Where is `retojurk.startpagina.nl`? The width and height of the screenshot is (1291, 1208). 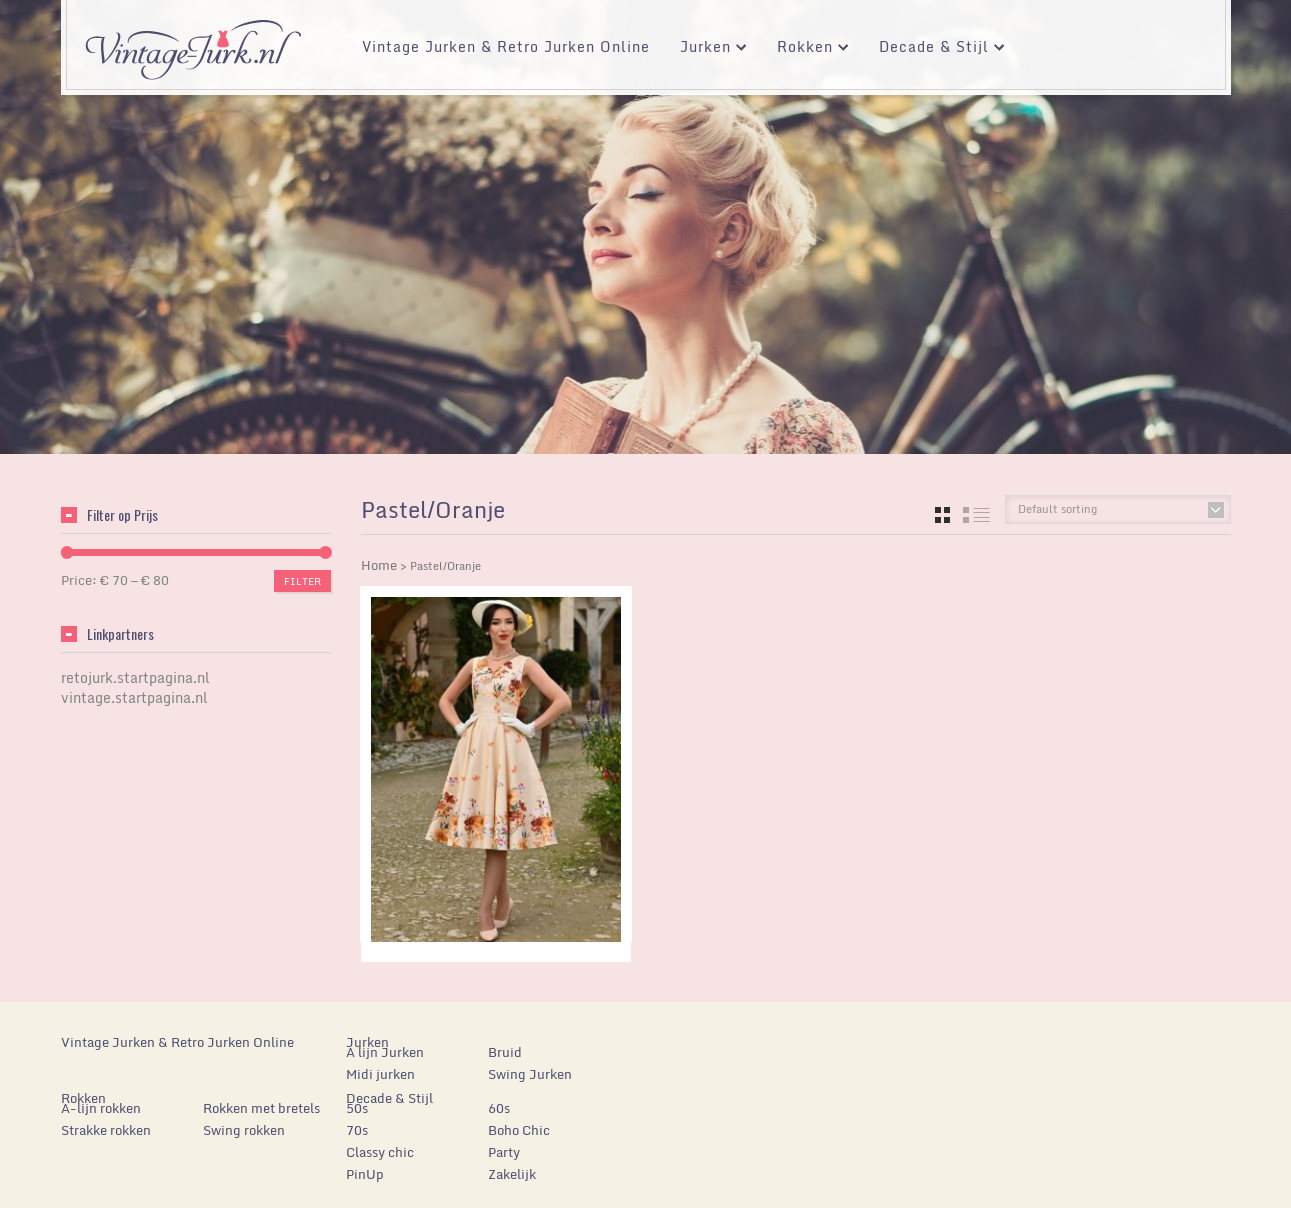
retojurk.startpagina.nl is located at coordinates (135, 677).